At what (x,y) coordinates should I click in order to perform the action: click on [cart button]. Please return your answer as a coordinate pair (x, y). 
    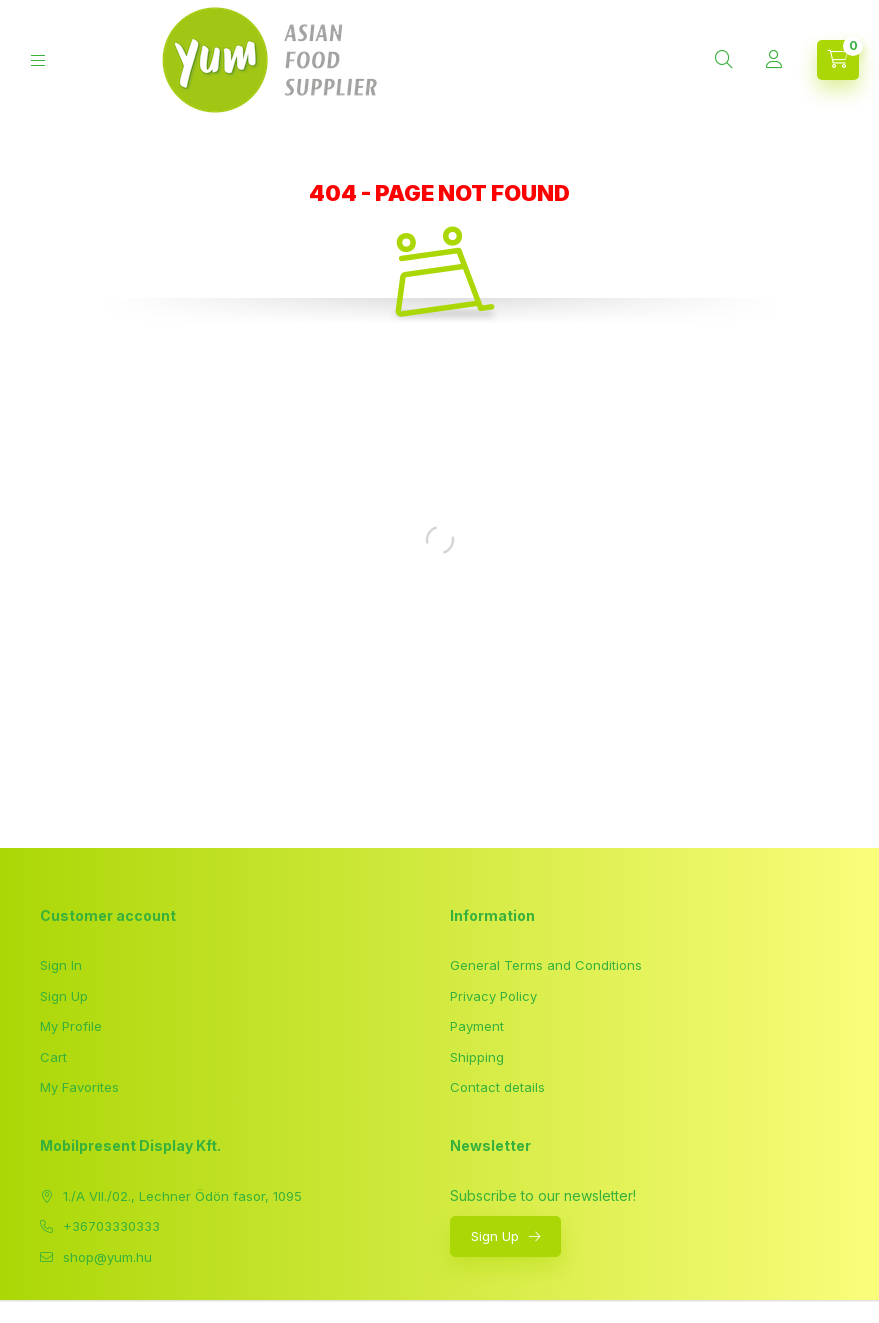
    Looking at the image, I should click on (838, 60).